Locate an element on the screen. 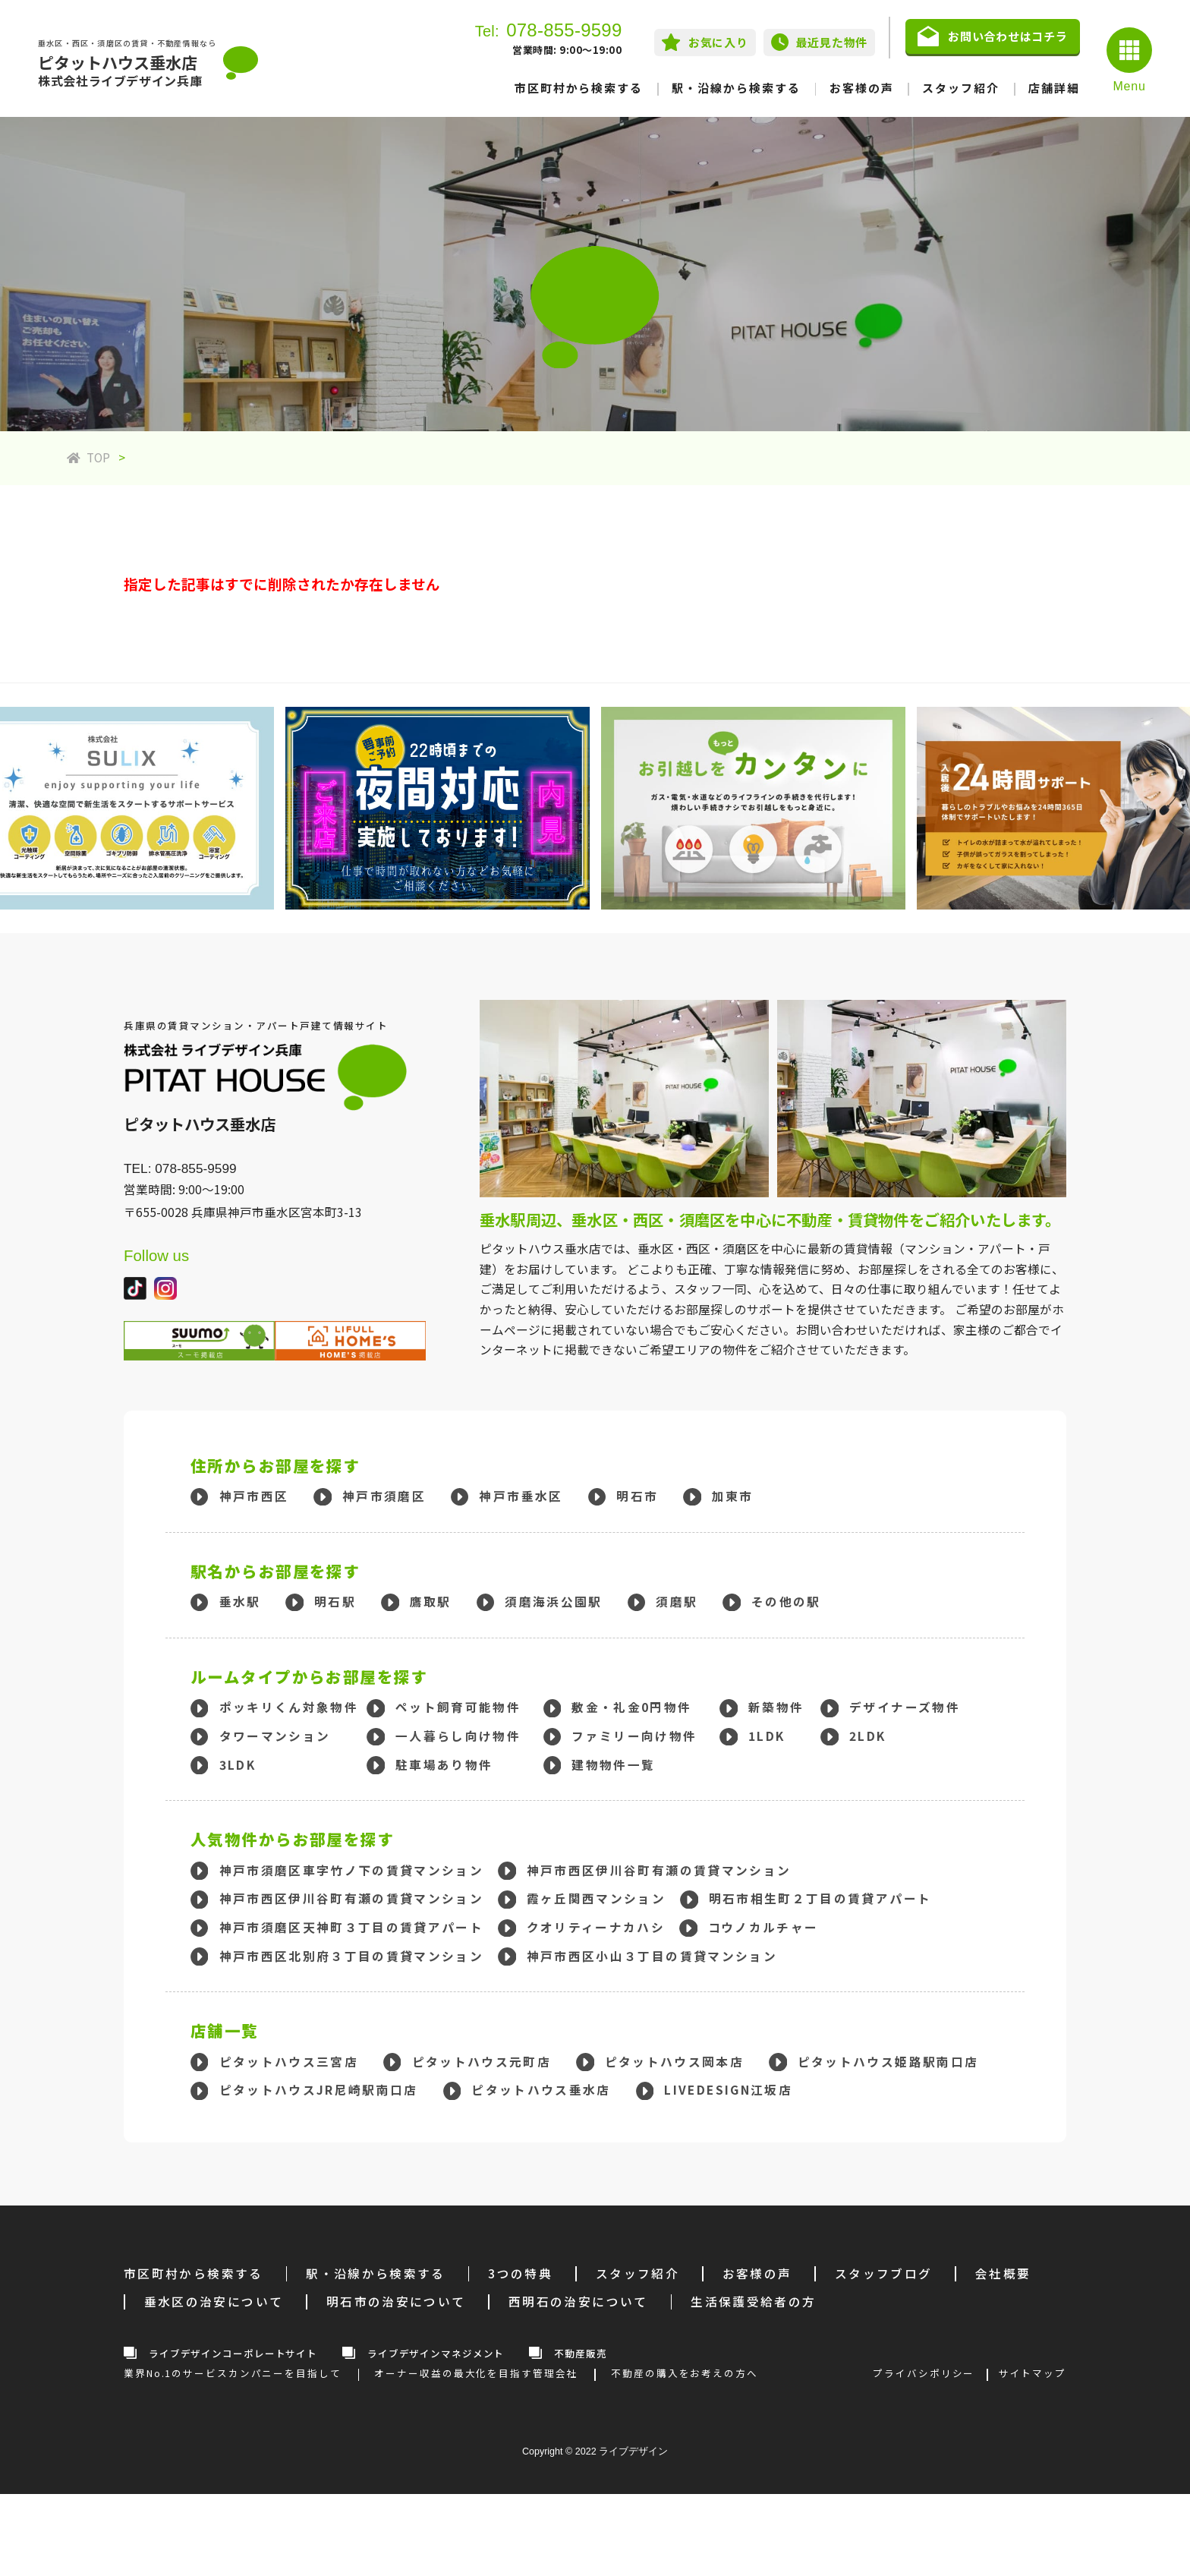 The height and width of the screenshot is (2576, 1190). 垂水駅 is located at coordinates (240, 1601).